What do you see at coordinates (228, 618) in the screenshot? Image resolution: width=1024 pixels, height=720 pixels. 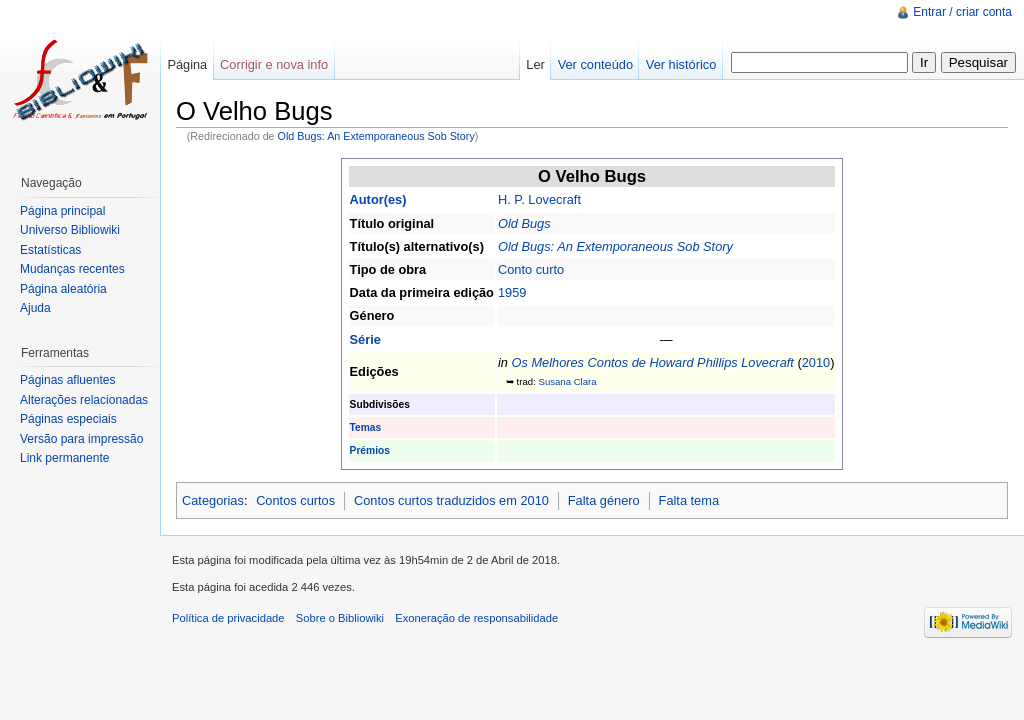 I see `Política de privacidade` at bounding box center [228, 618].